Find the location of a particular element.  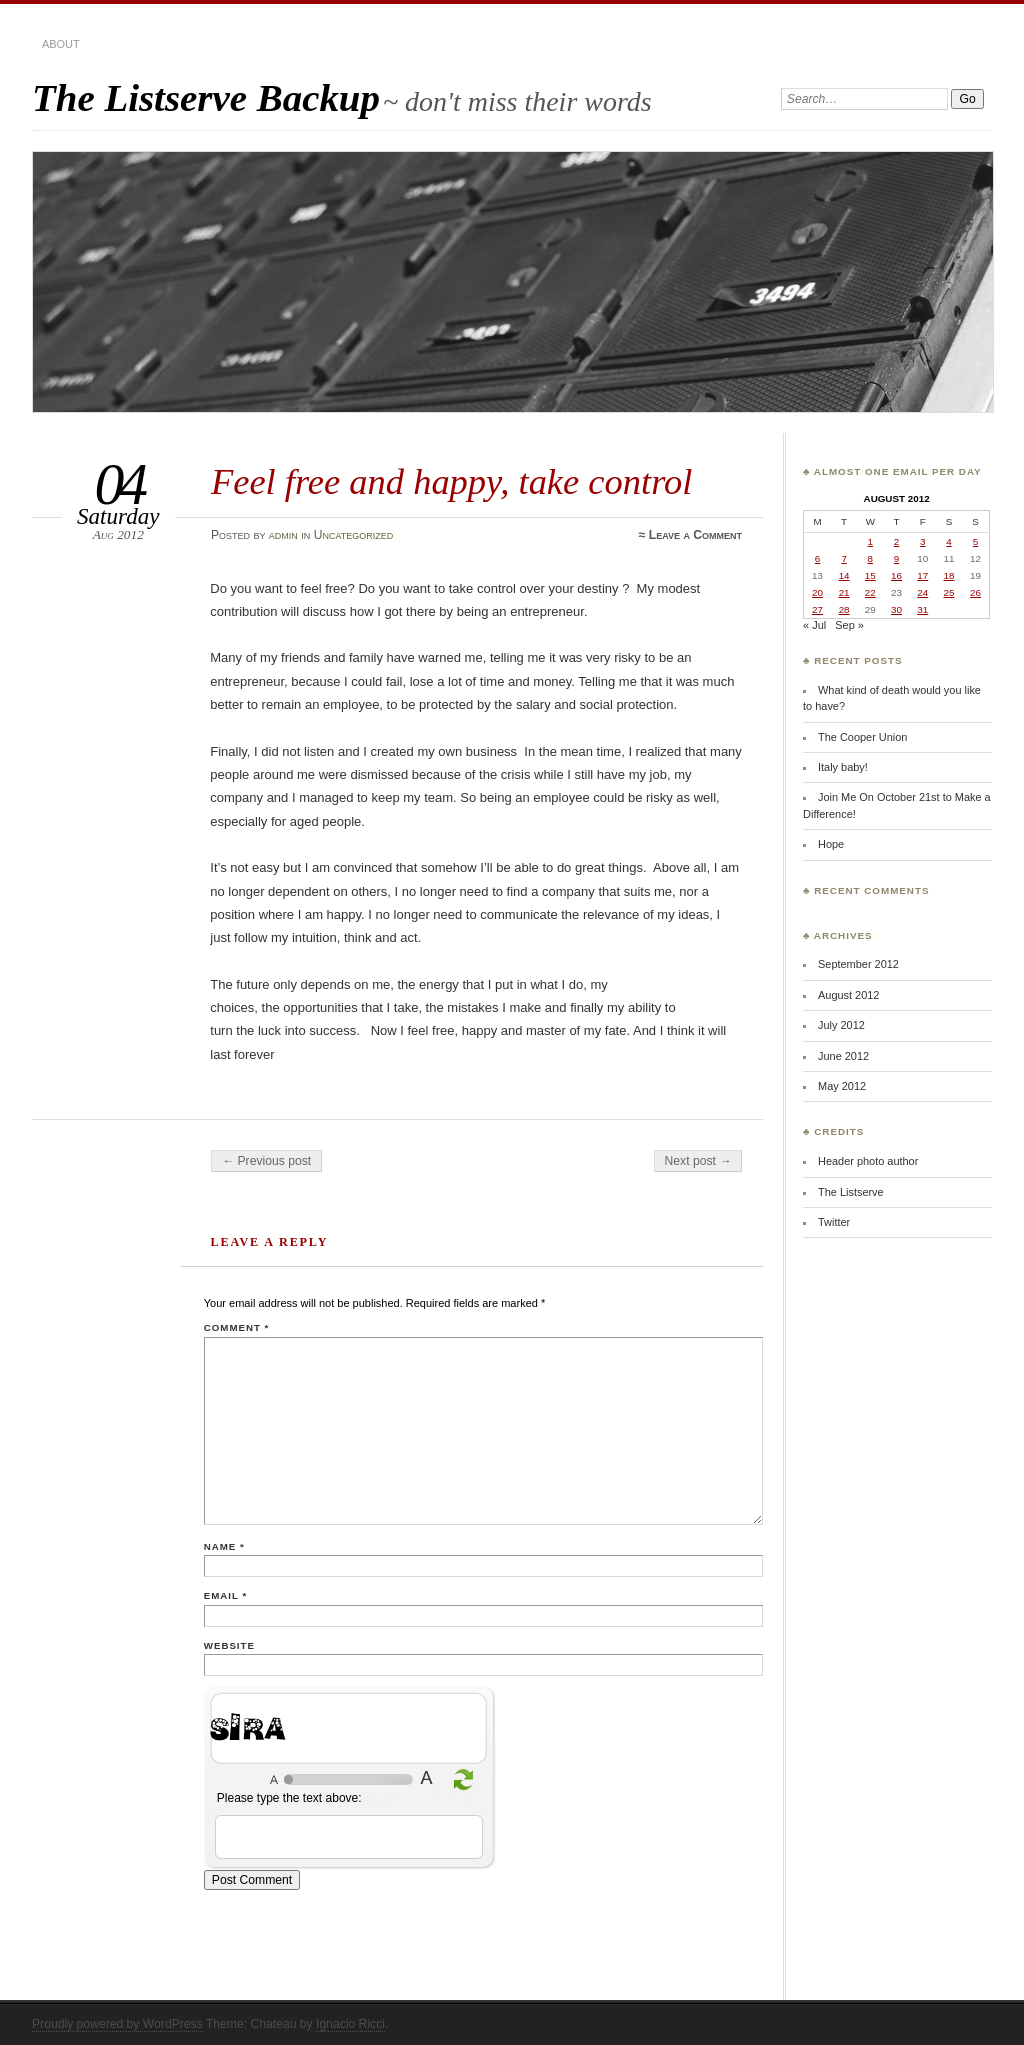

30 [Posts published on August 30, 2012] is located at coordinates (896, 609).